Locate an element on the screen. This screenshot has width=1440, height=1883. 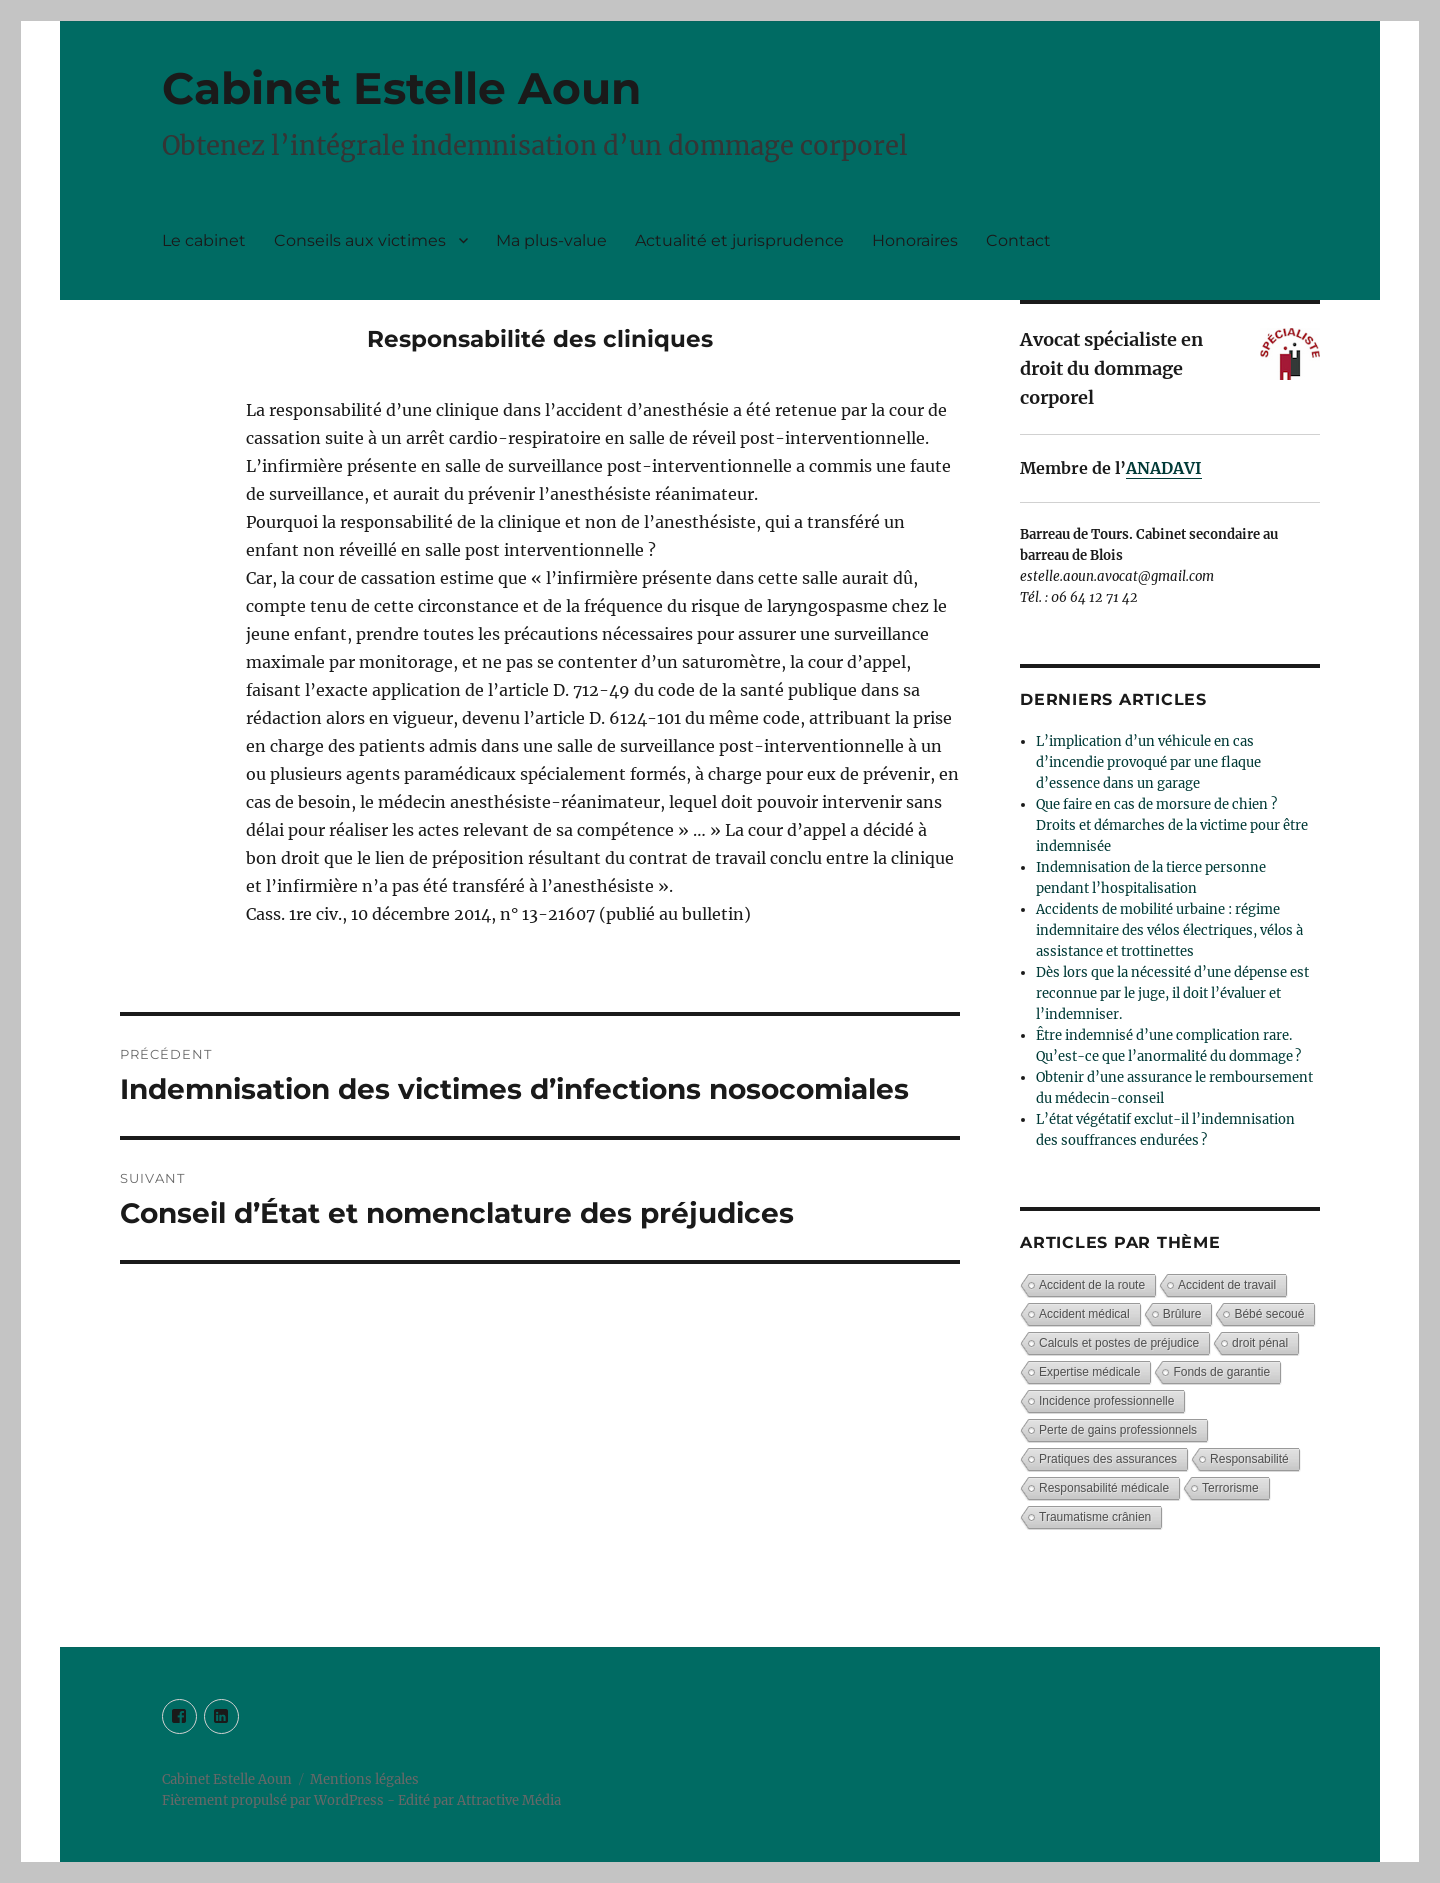
Accident de travail is located at coordinates (1227, 1285).